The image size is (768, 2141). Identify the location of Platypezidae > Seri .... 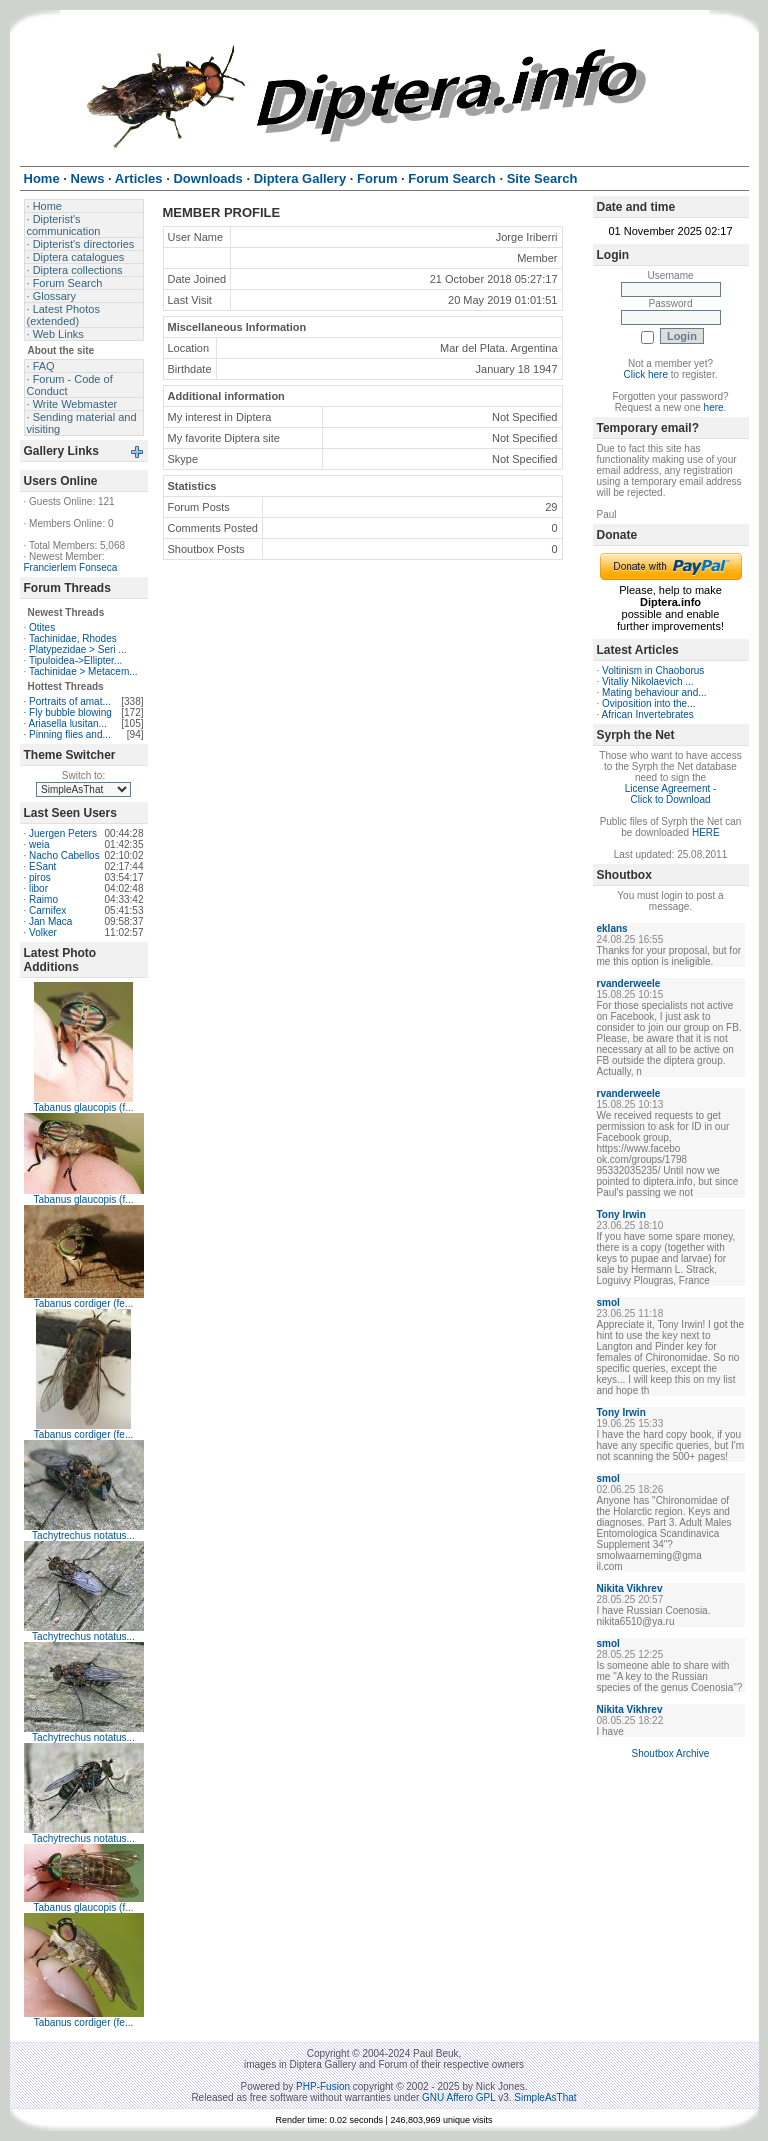
(78, 649).